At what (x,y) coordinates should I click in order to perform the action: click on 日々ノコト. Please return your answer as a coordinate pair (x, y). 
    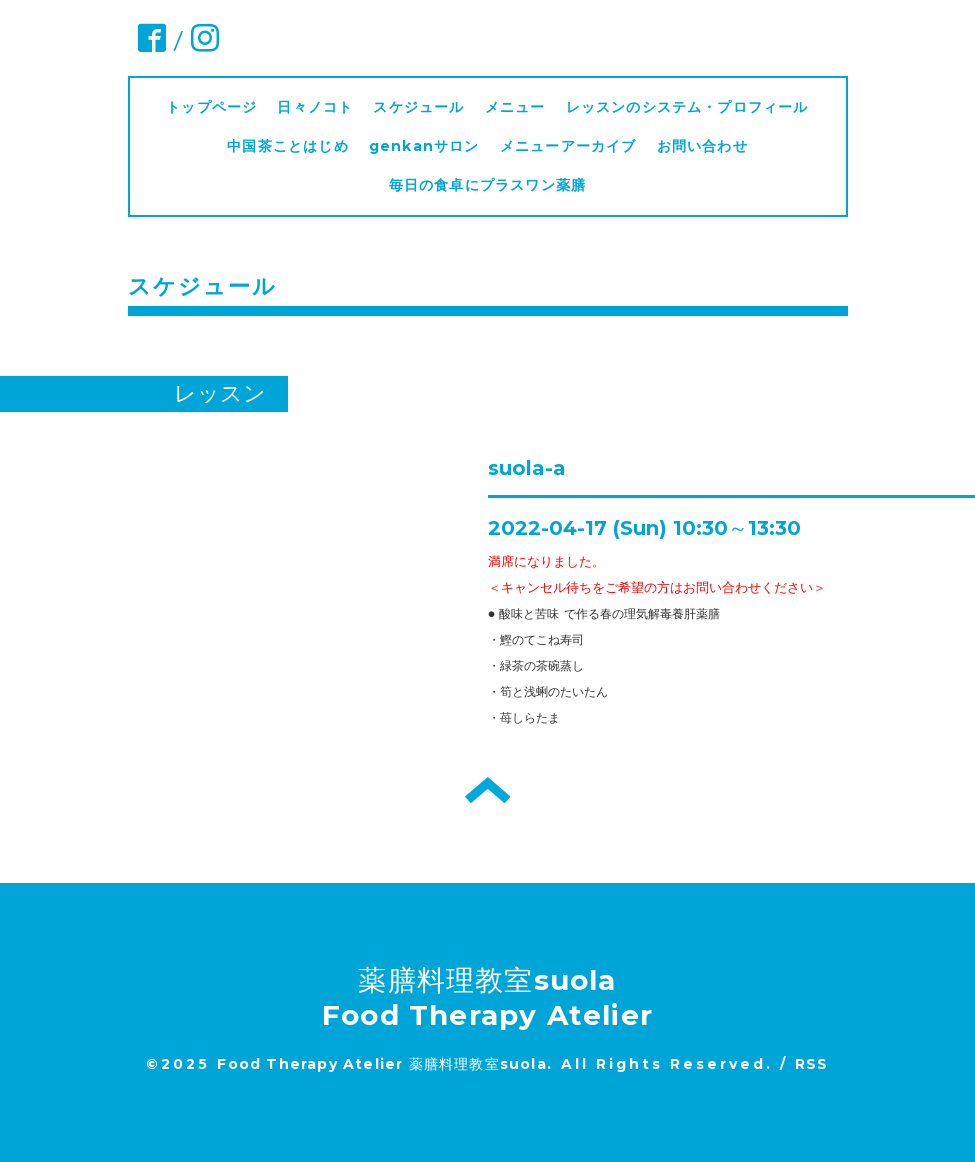
    Looking at the image, I should click on (315, 107).